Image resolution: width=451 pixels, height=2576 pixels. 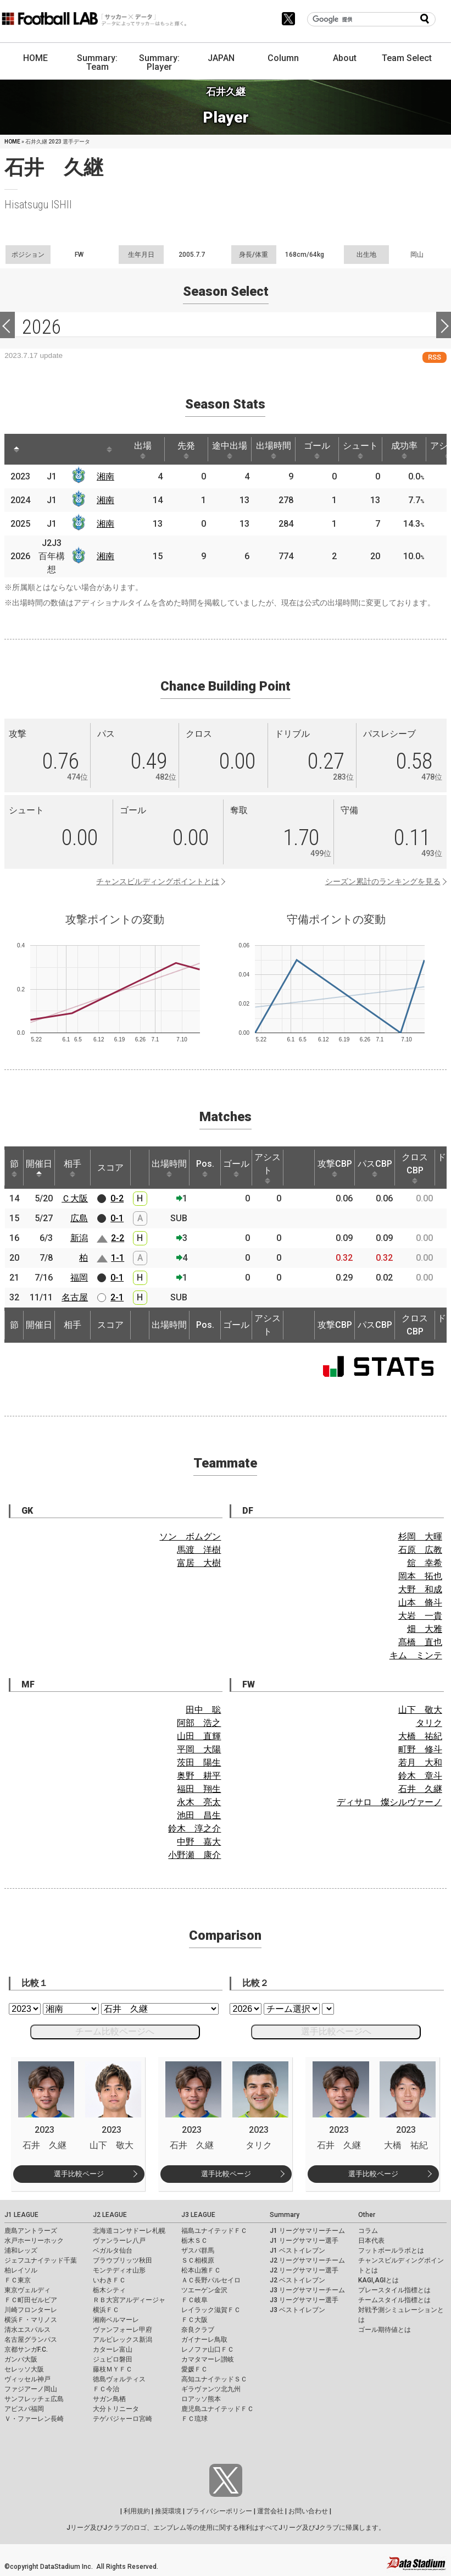 What do you see at coordinates (214, 2231) in the screenshot?
I see `福島ユナイテッドＦＣ` at bounding box center [214, 2231].